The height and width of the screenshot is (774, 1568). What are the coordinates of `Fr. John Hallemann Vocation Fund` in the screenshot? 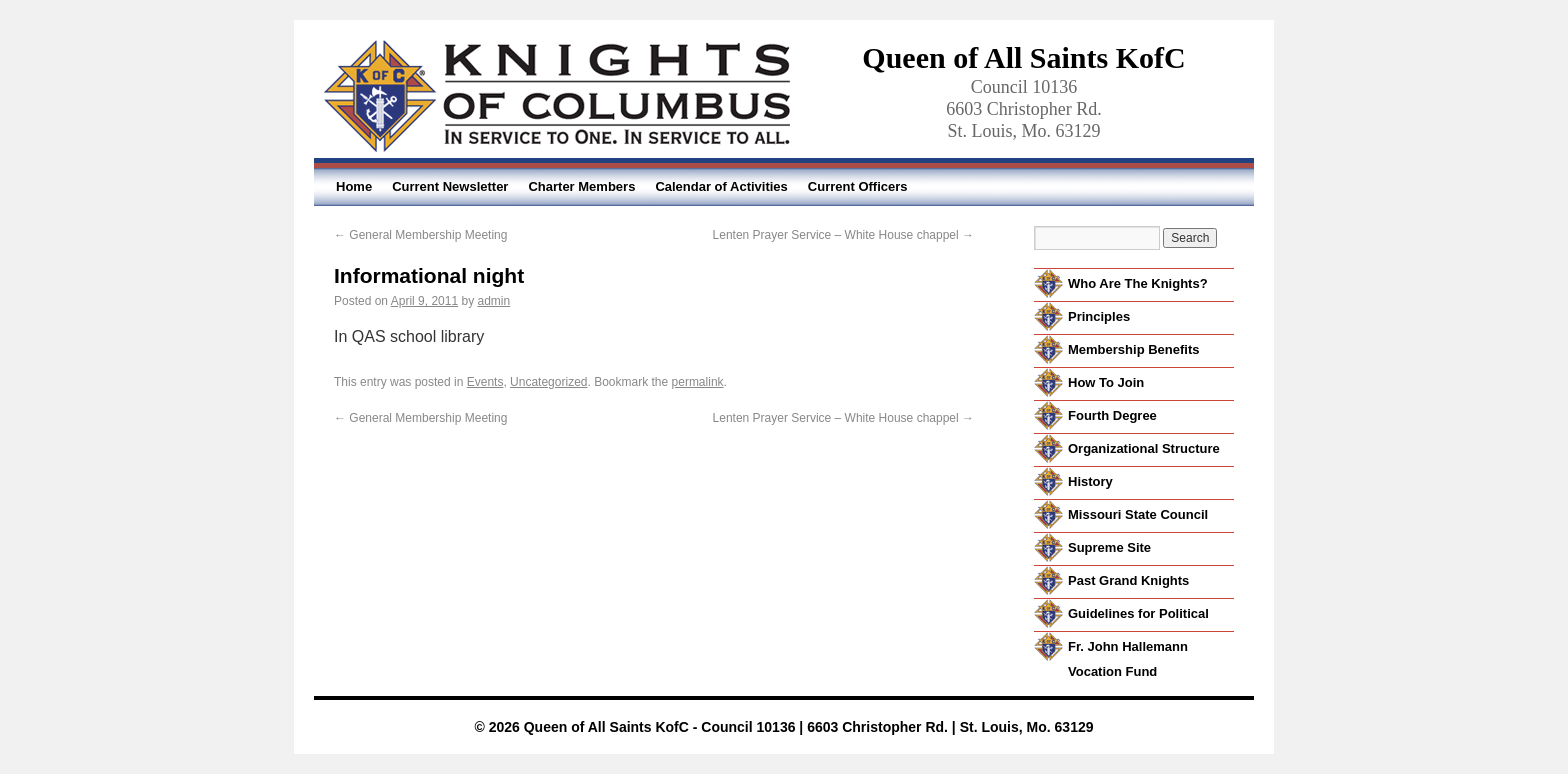 It's located at (1128, 659).